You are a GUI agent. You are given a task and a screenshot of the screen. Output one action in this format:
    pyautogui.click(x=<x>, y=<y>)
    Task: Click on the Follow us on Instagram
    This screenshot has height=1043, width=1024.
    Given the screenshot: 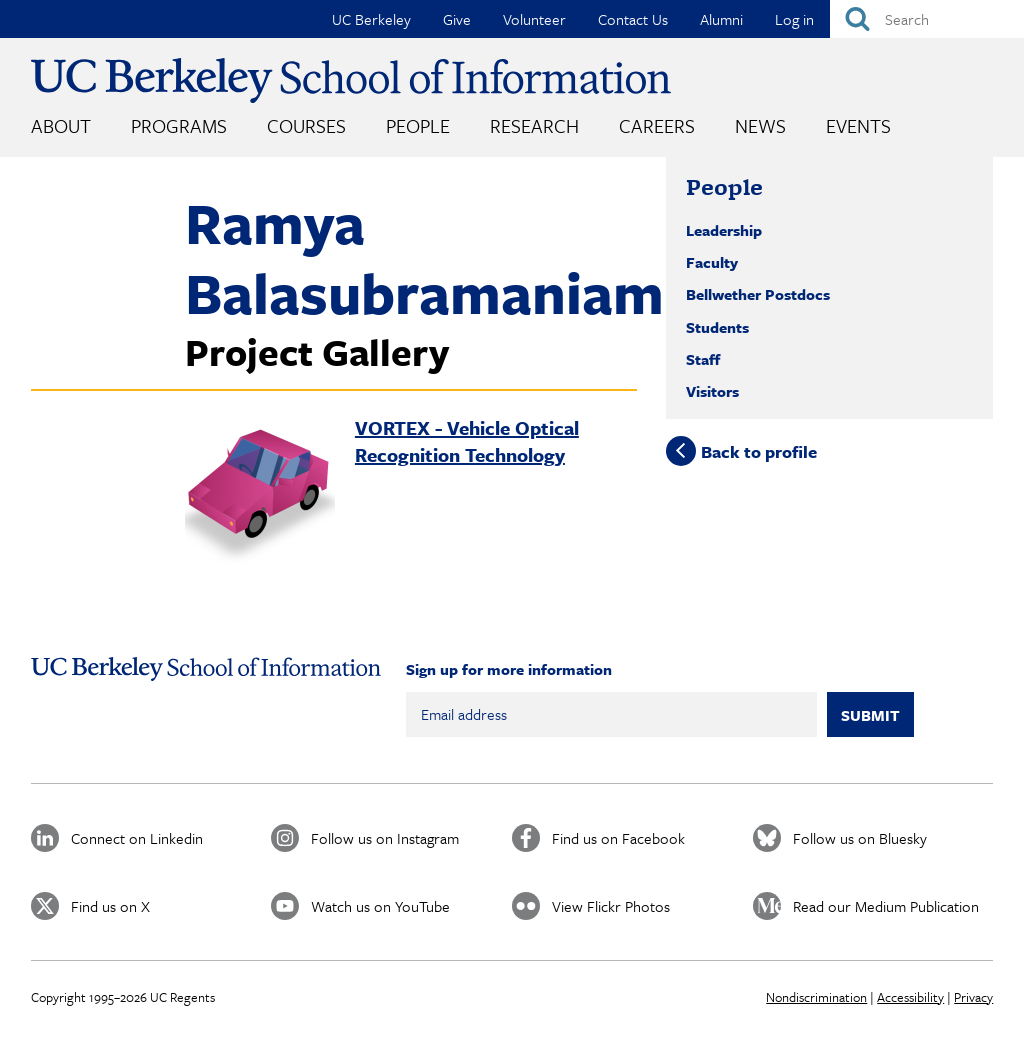 What is the action you would take?
    pyautogui.click(x=385, y=838)
    